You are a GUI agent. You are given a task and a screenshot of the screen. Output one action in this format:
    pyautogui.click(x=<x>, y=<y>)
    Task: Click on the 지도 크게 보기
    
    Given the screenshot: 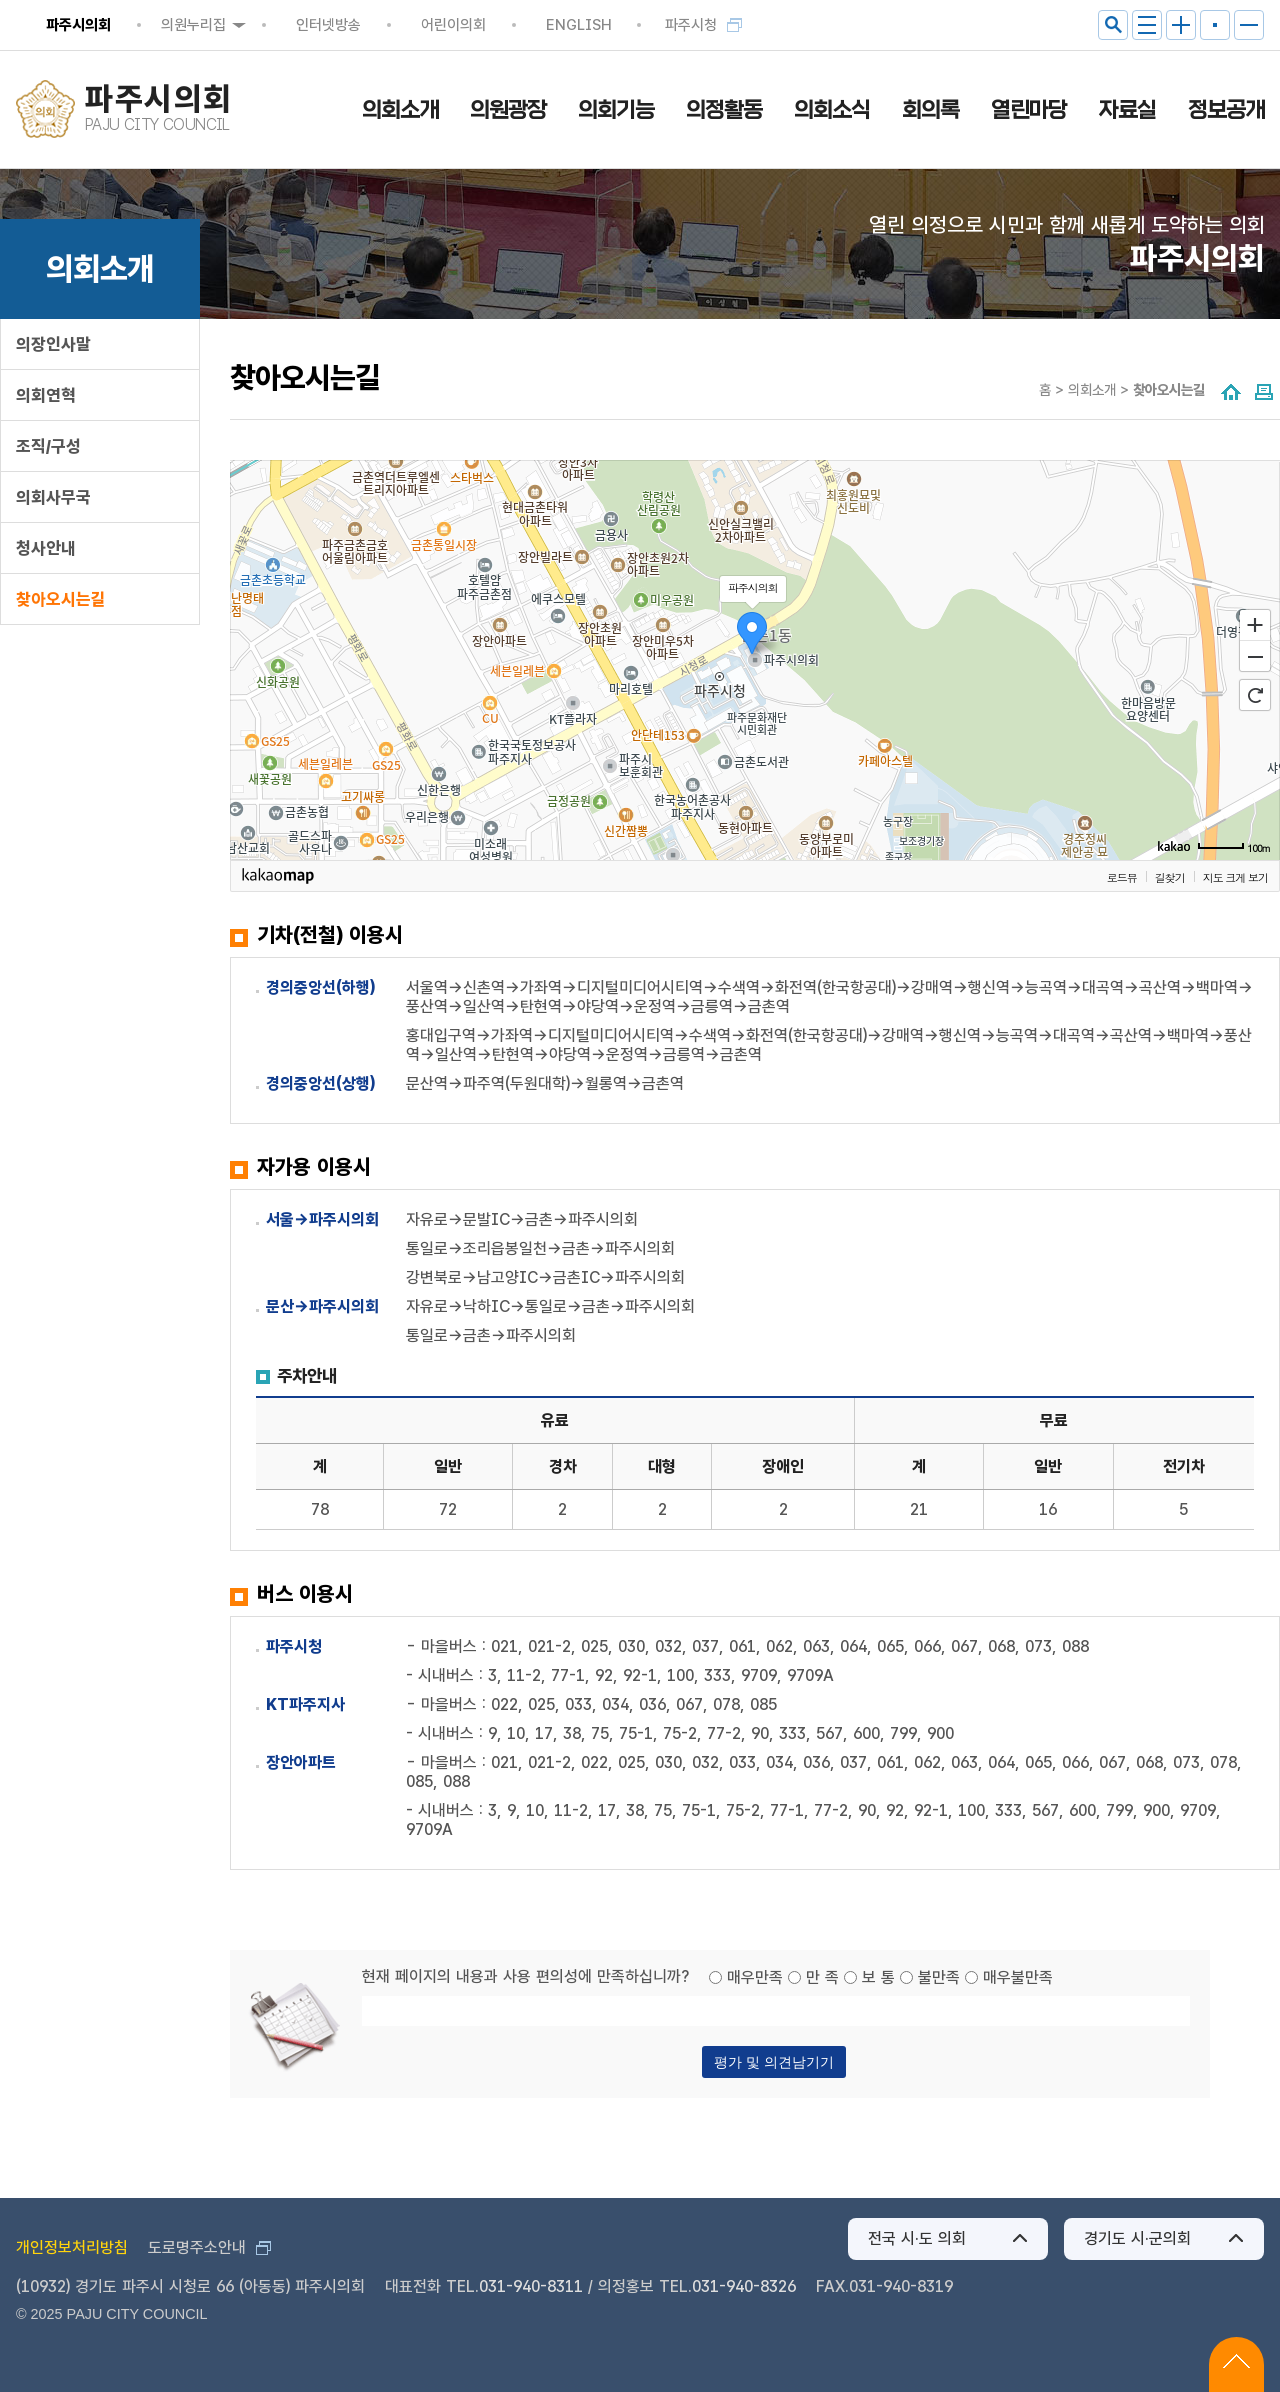 What is the action you would take?
    pyautogui.click(x=1235, y=877)
    